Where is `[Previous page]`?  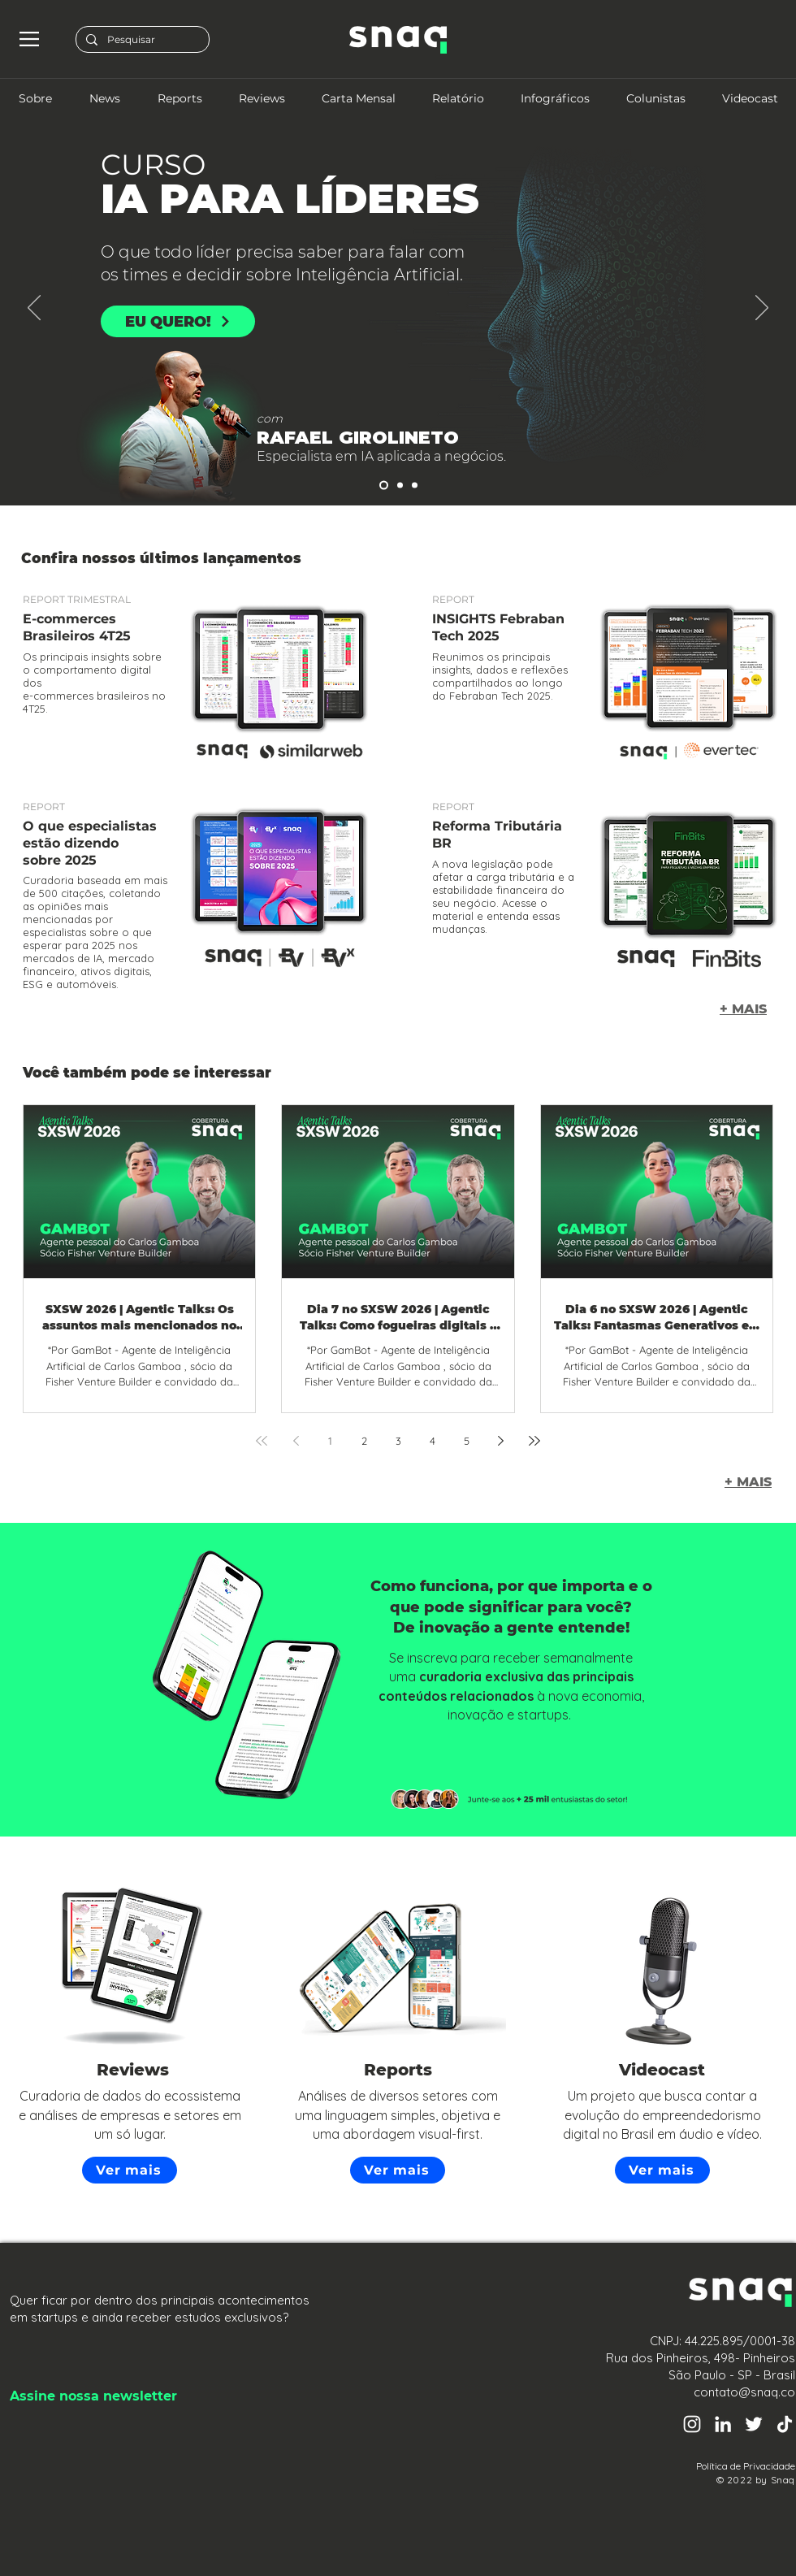
[Previous page] is located at coordinates (295, 1440).